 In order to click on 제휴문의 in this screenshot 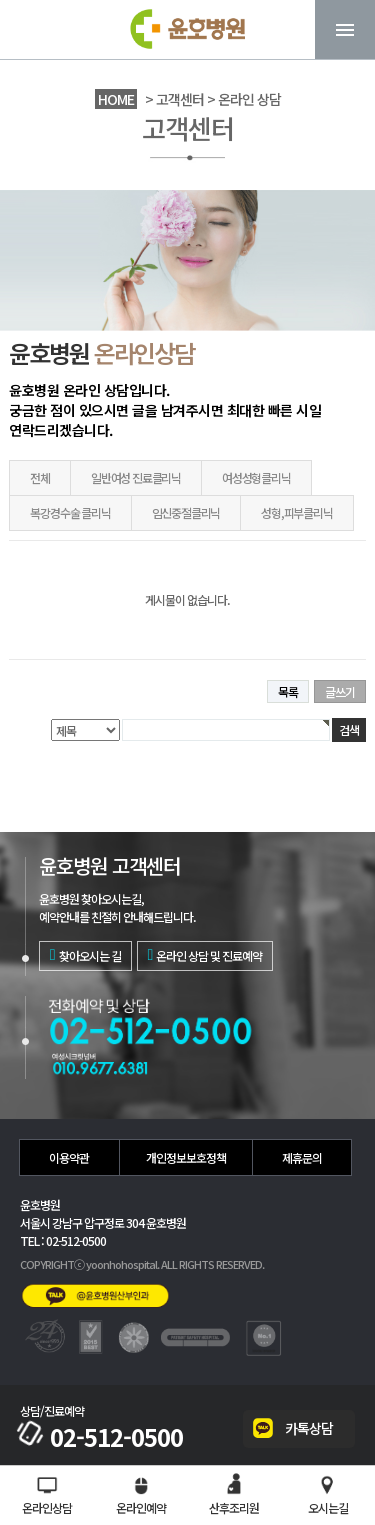, I will do `click(302, 1157)`.